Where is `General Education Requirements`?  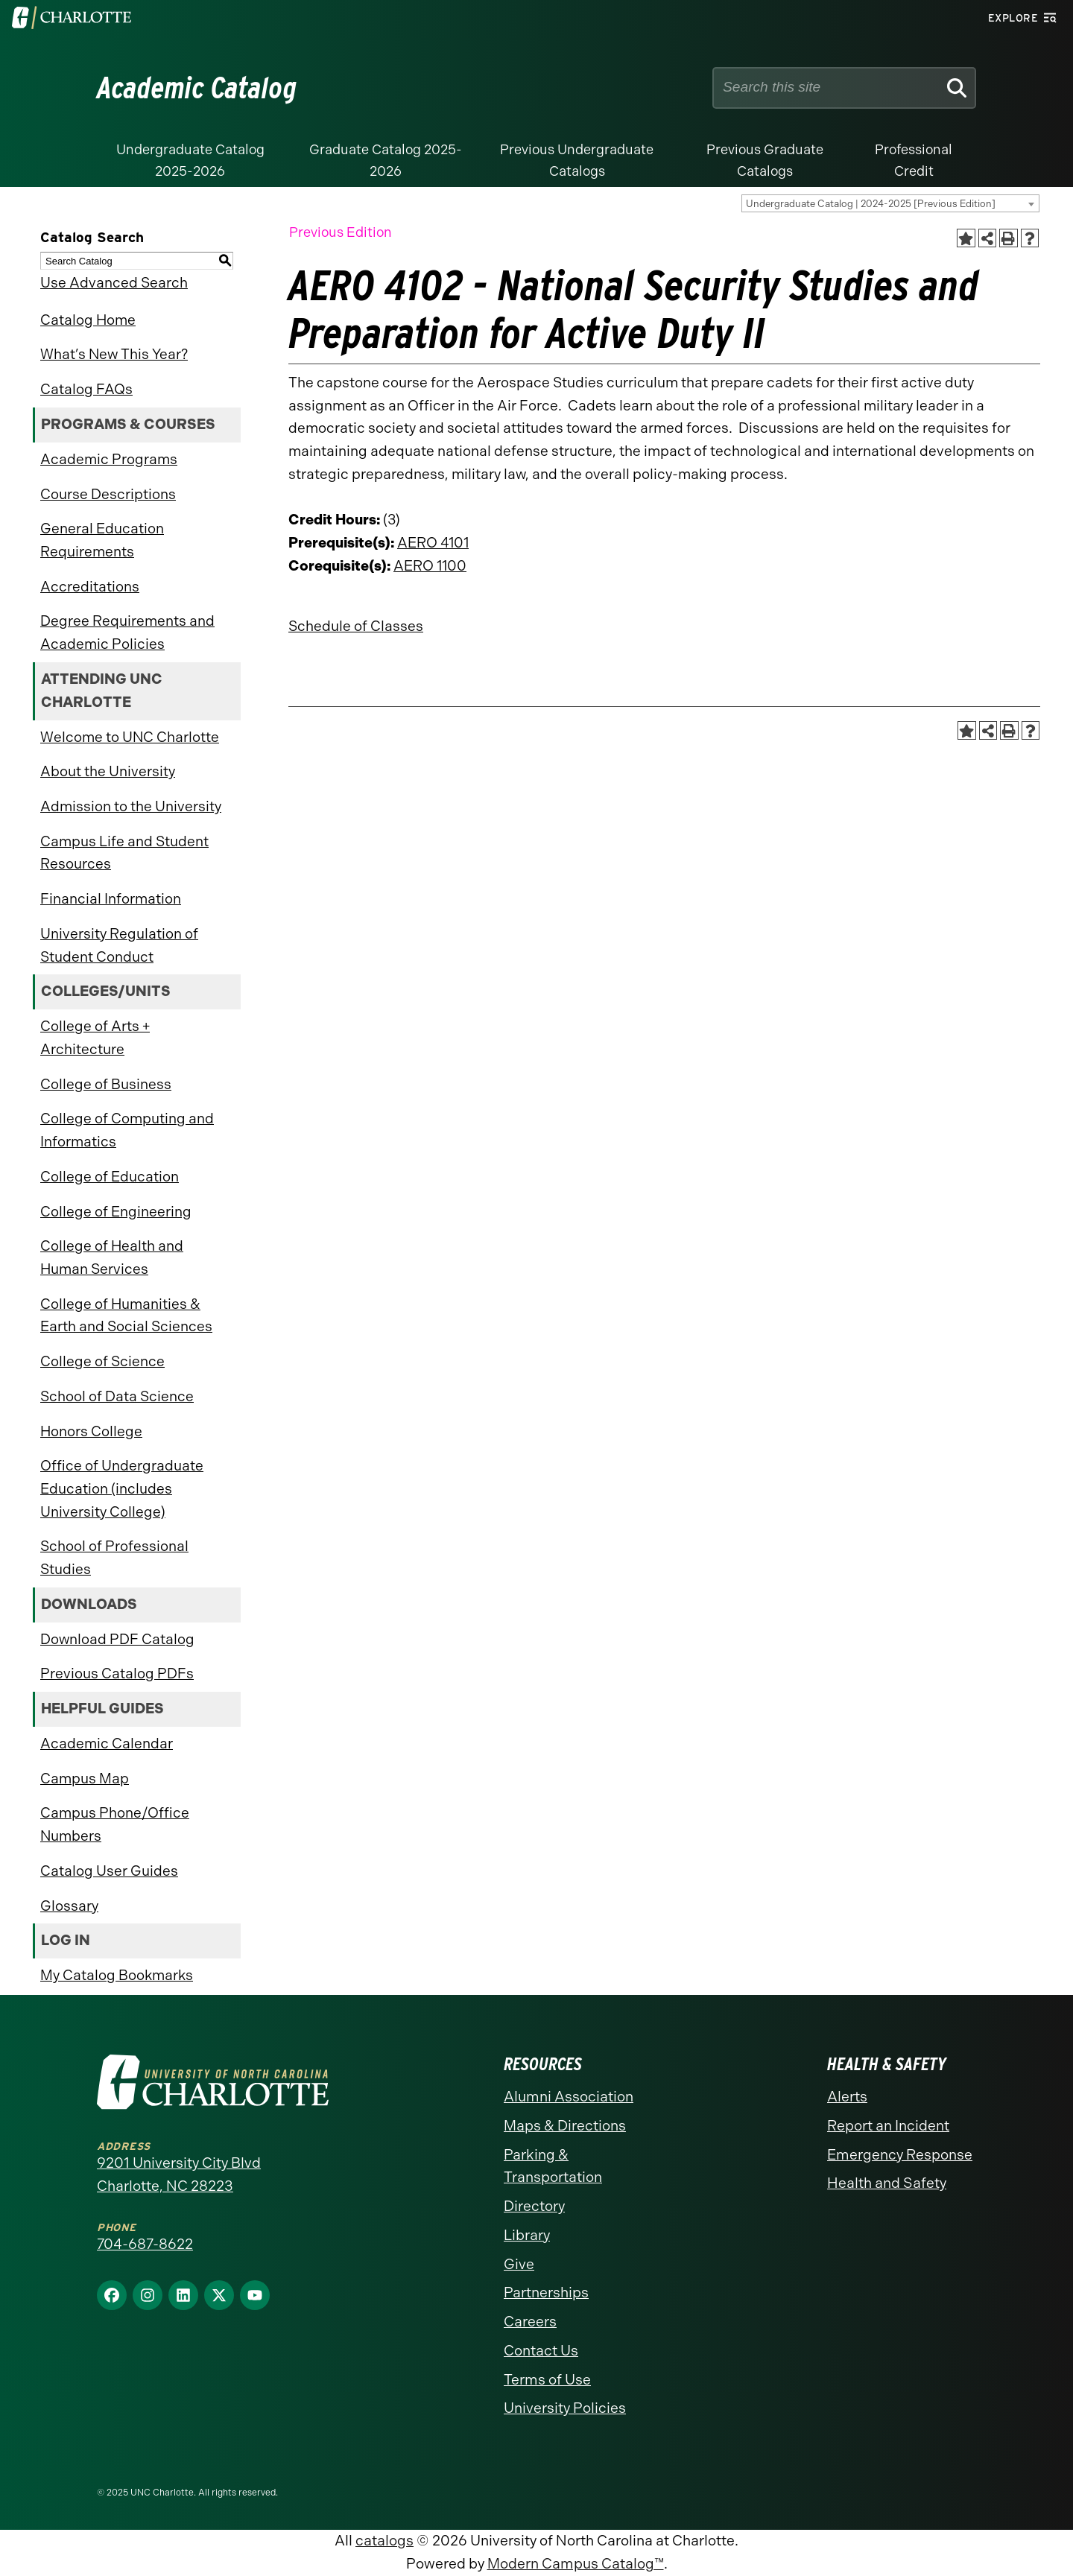 General Education Requirements is located at coordinates (102, 540).